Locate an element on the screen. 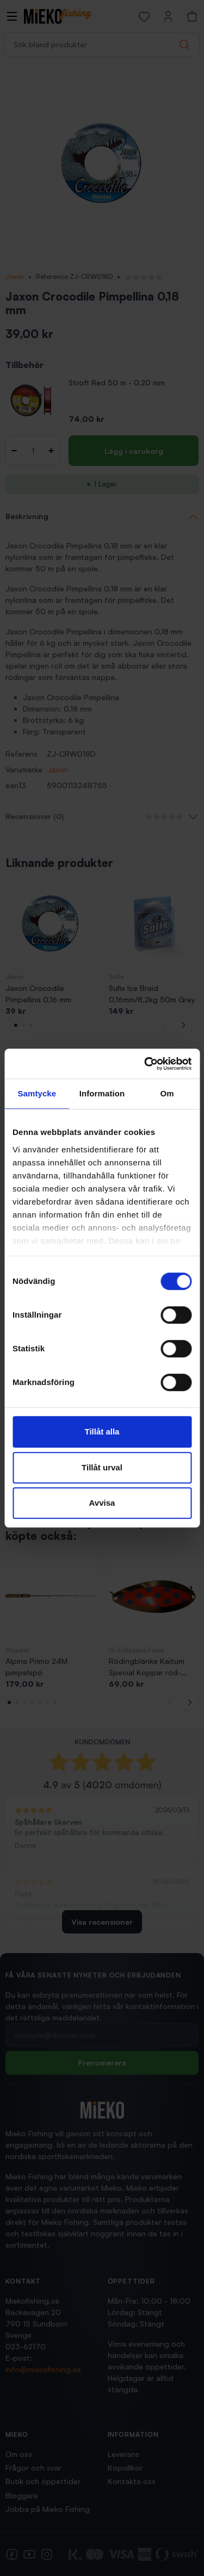 The image size is (204, 2576). Tillåt alla is located at coordinates (102, 1431).